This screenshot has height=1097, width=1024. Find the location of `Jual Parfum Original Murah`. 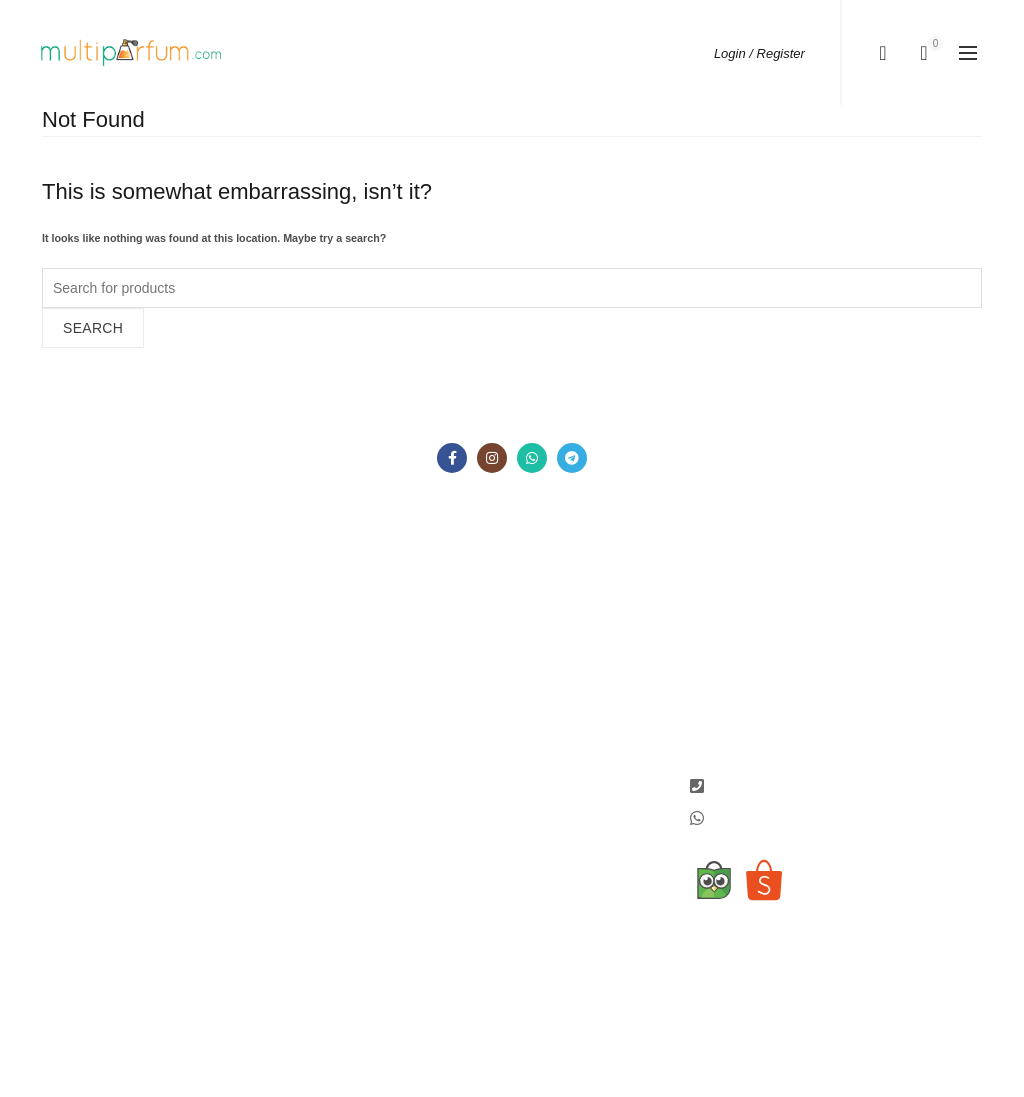

Jual Parfum Original Murah is located at coordinates (472, 1008).